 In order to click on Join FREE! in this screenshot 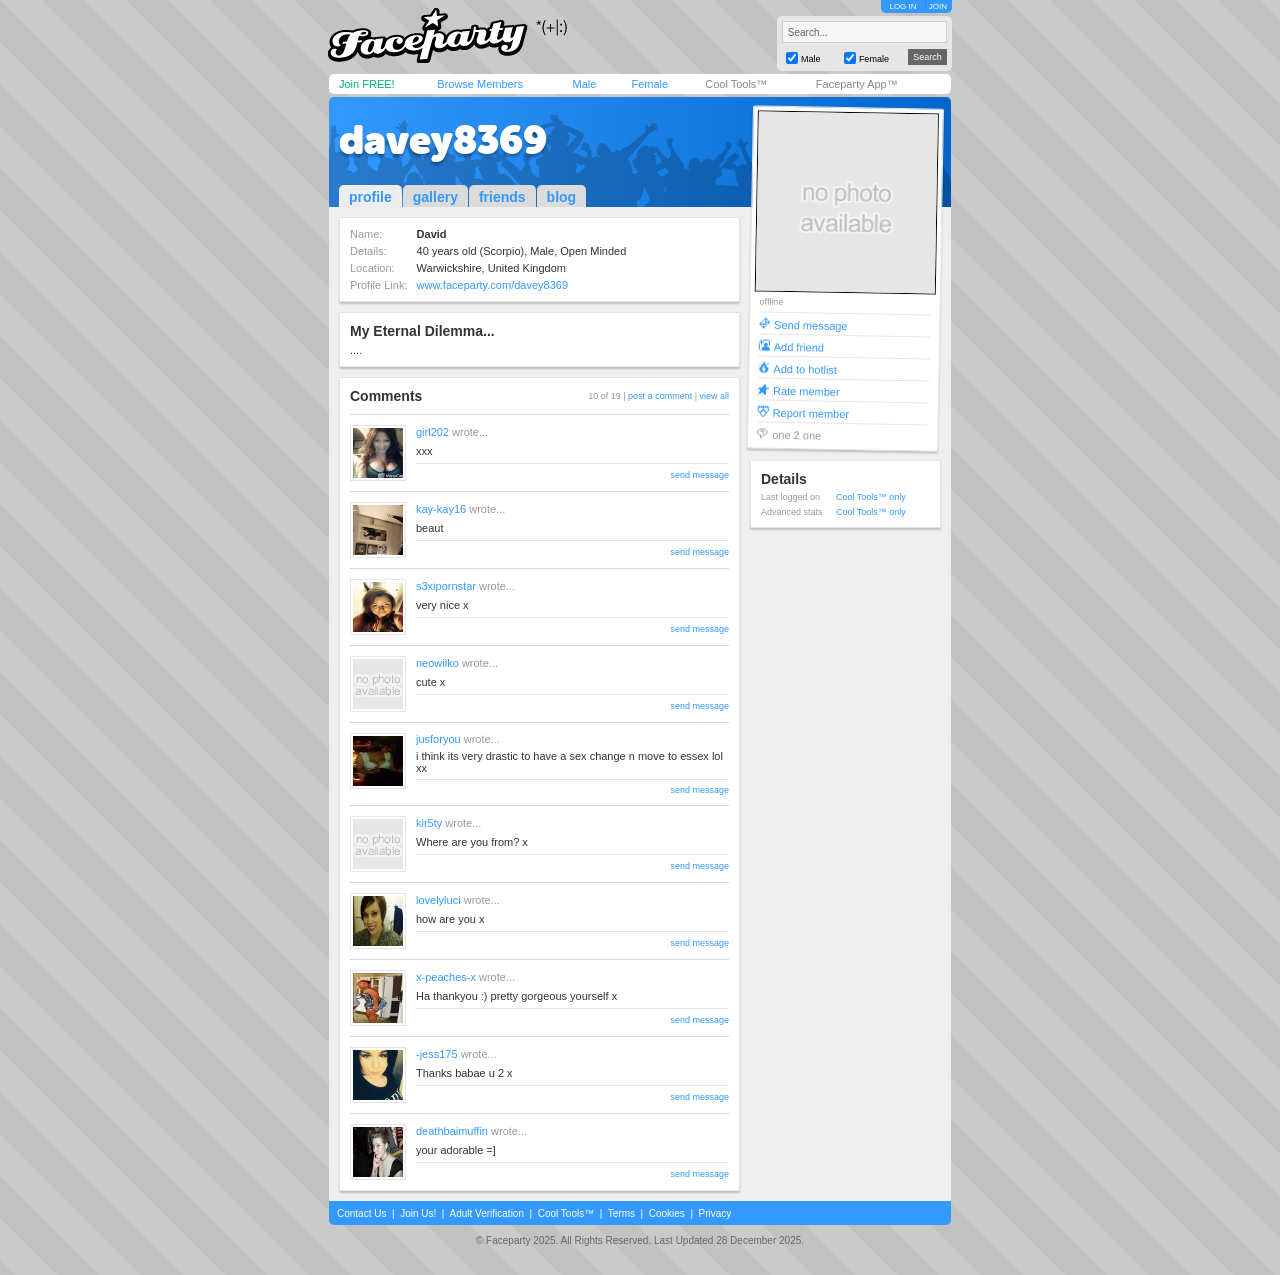, I will do `click(367, 84)`.